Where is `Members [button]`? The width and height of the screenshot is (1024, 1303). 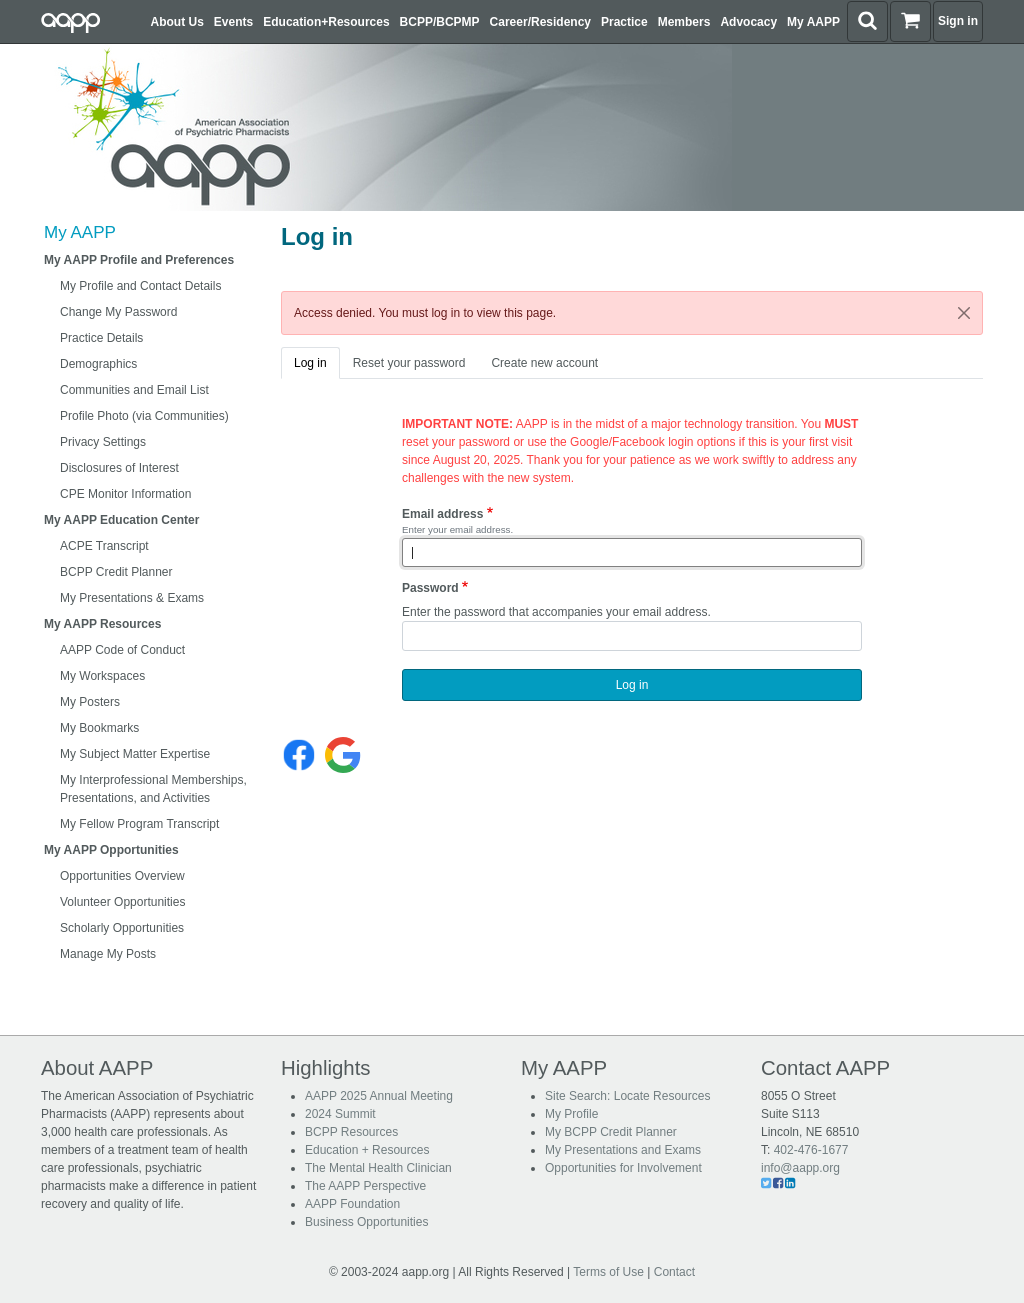
Members [button] is located at coordinates (684, 22).